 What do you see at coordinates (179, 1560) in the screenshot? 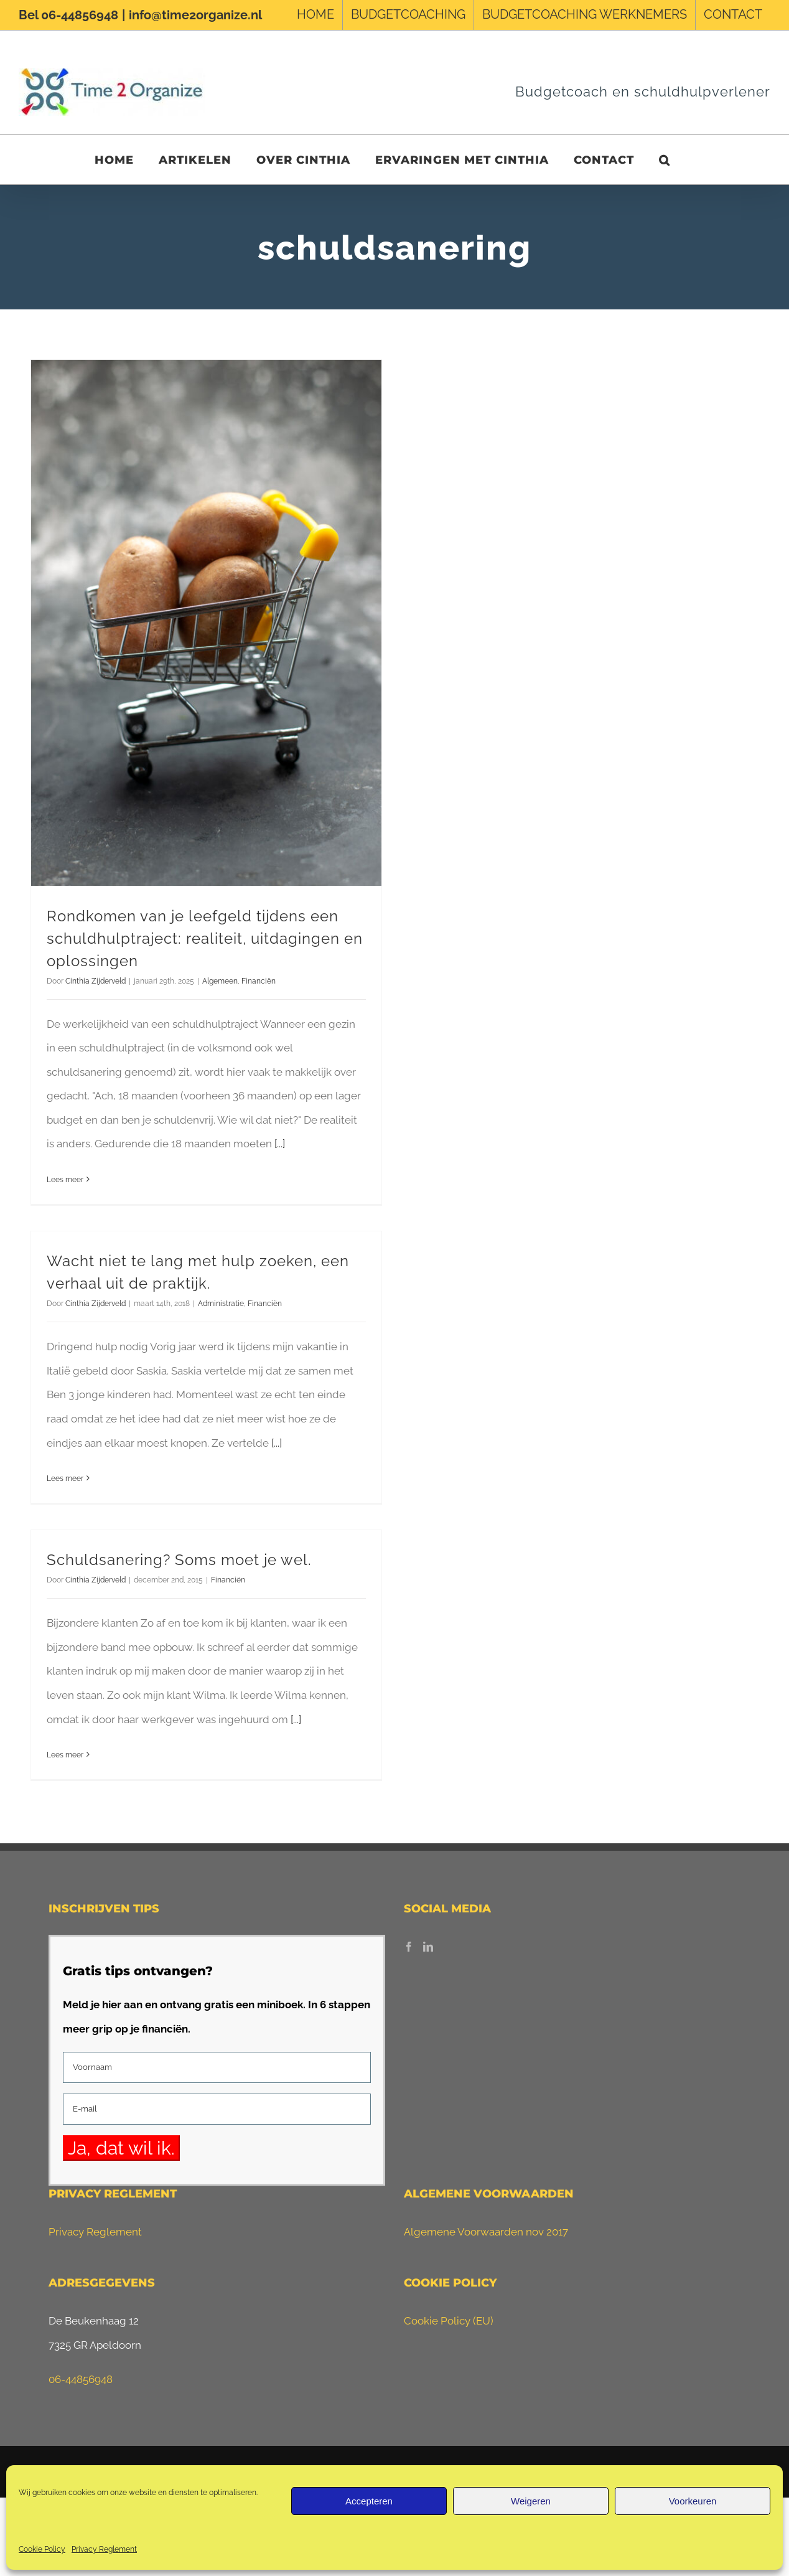
I see `Schuldsanering? Soms moet je wel.` at bounding box center [179, 1560].